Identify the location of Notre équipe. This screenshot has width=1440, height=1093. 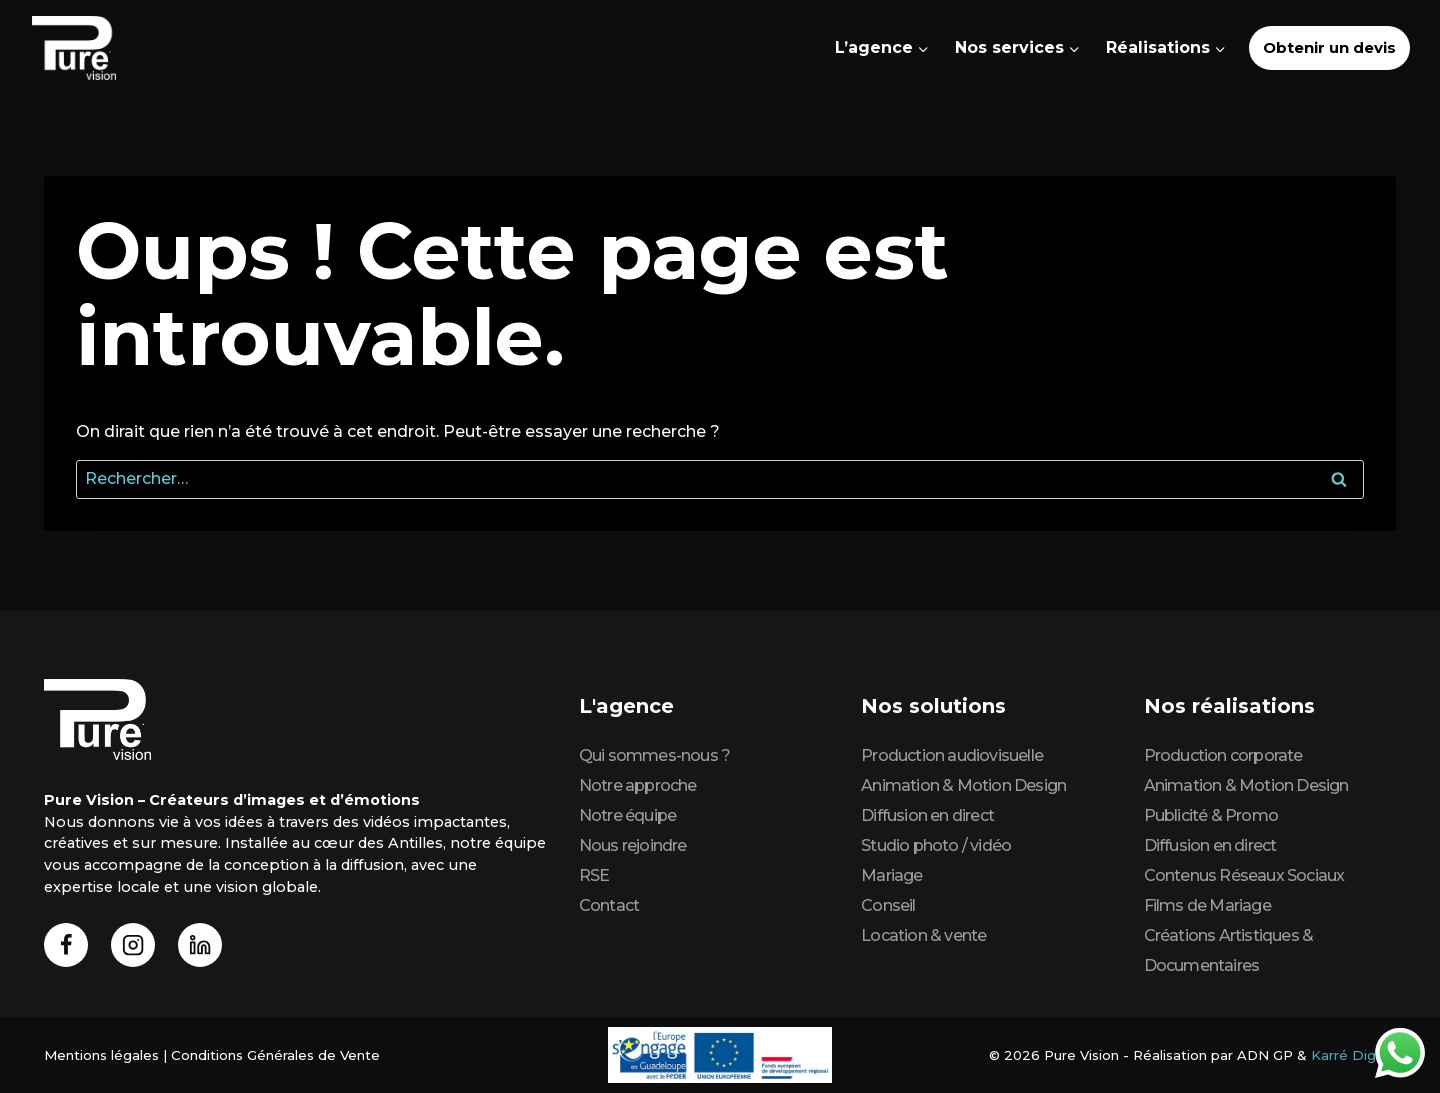
(627, 815).